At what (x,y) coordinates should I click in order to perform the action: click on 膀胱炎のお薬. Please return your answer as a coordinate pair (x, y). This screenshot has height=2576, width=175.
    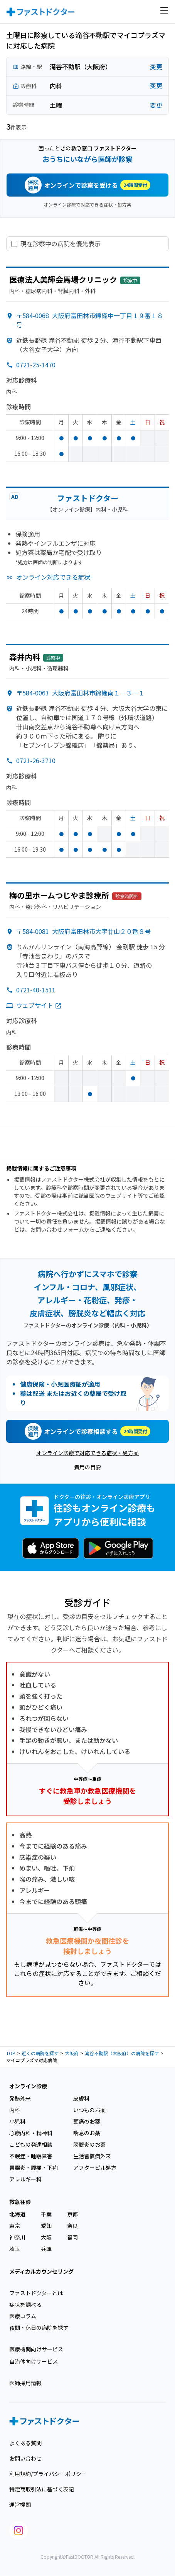
    Looking at the image, I should click on (89, 2144).